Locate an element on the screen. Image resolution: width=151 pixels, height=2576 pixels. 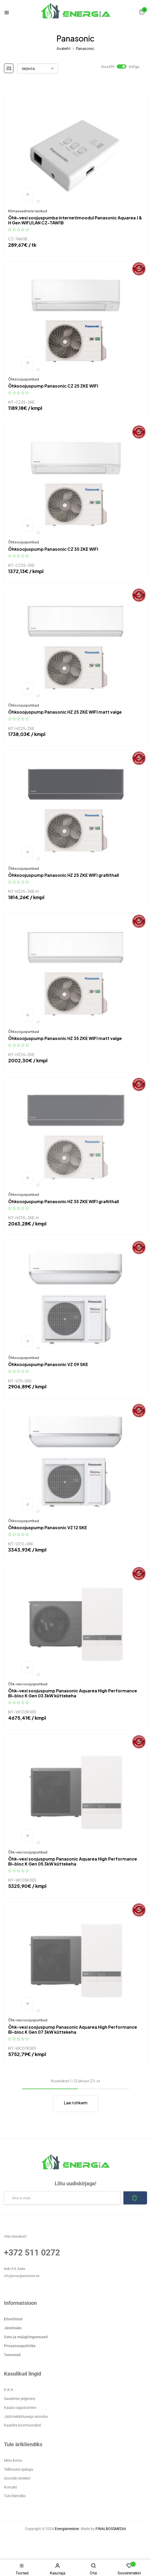
Õhksoojuspump Panasonic HZ 25 ZKE WIFI matt valge is located at coordinates (65, 711).